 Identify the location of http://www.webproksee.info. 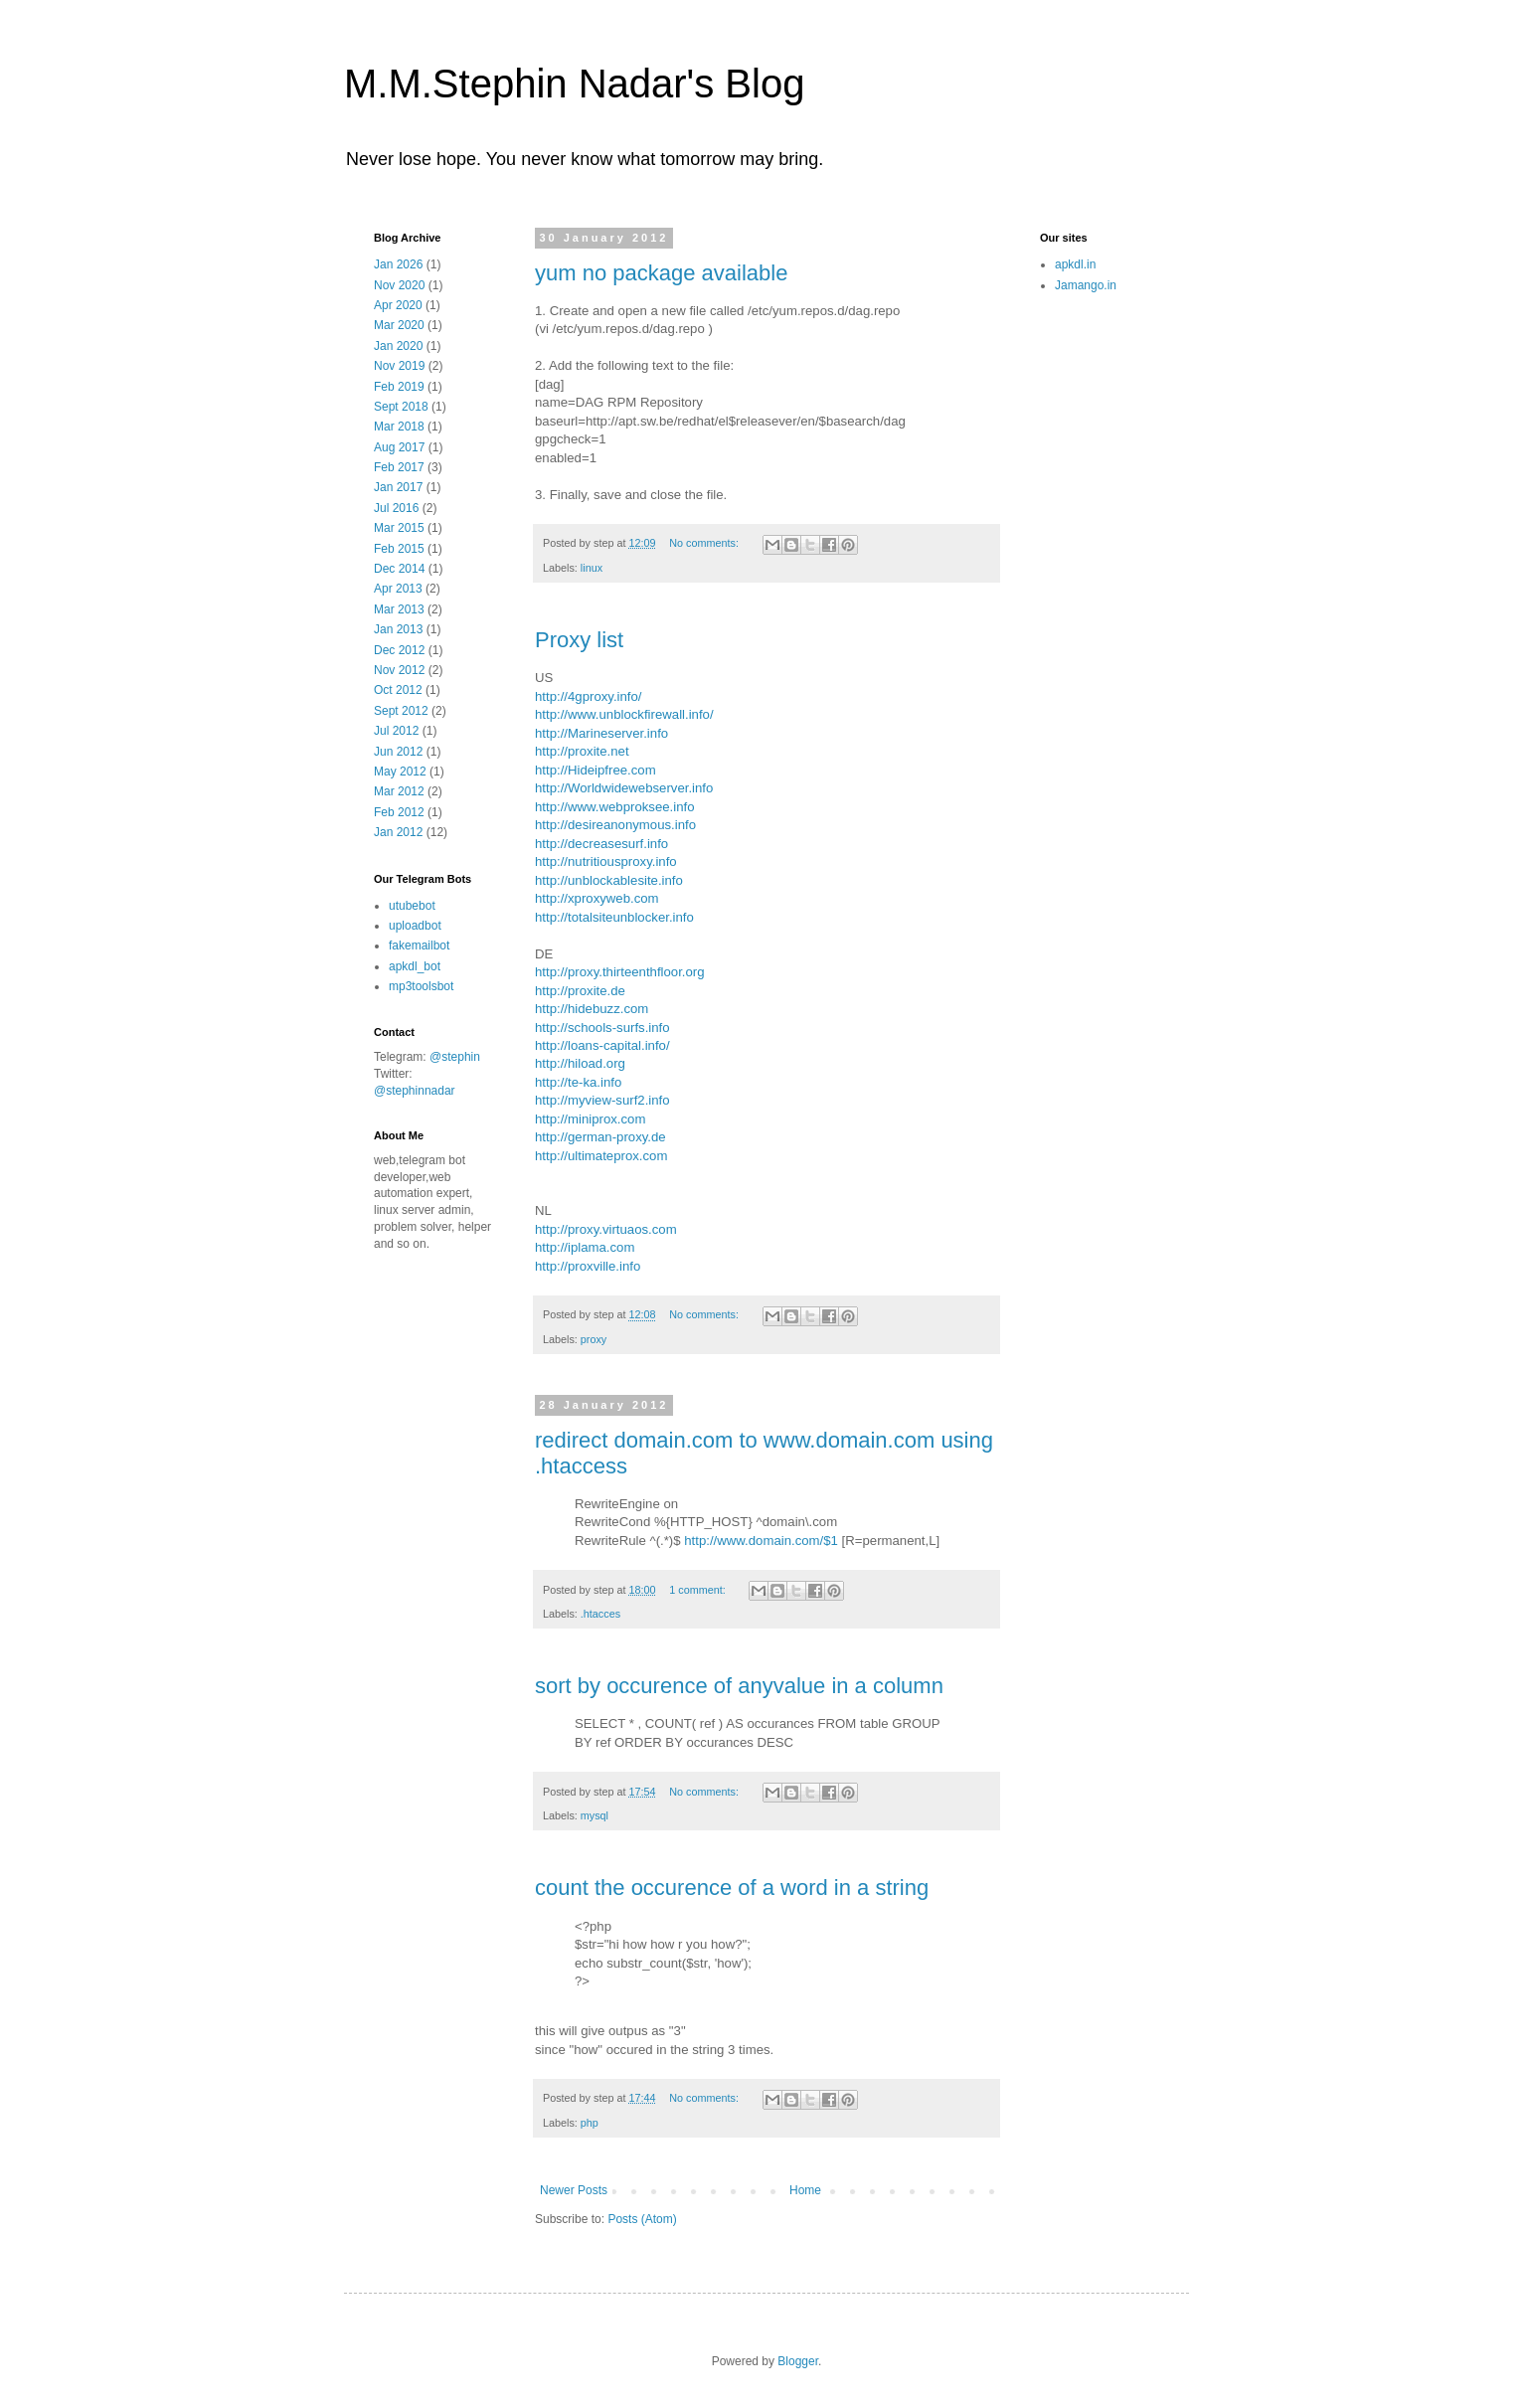
(615, 806).